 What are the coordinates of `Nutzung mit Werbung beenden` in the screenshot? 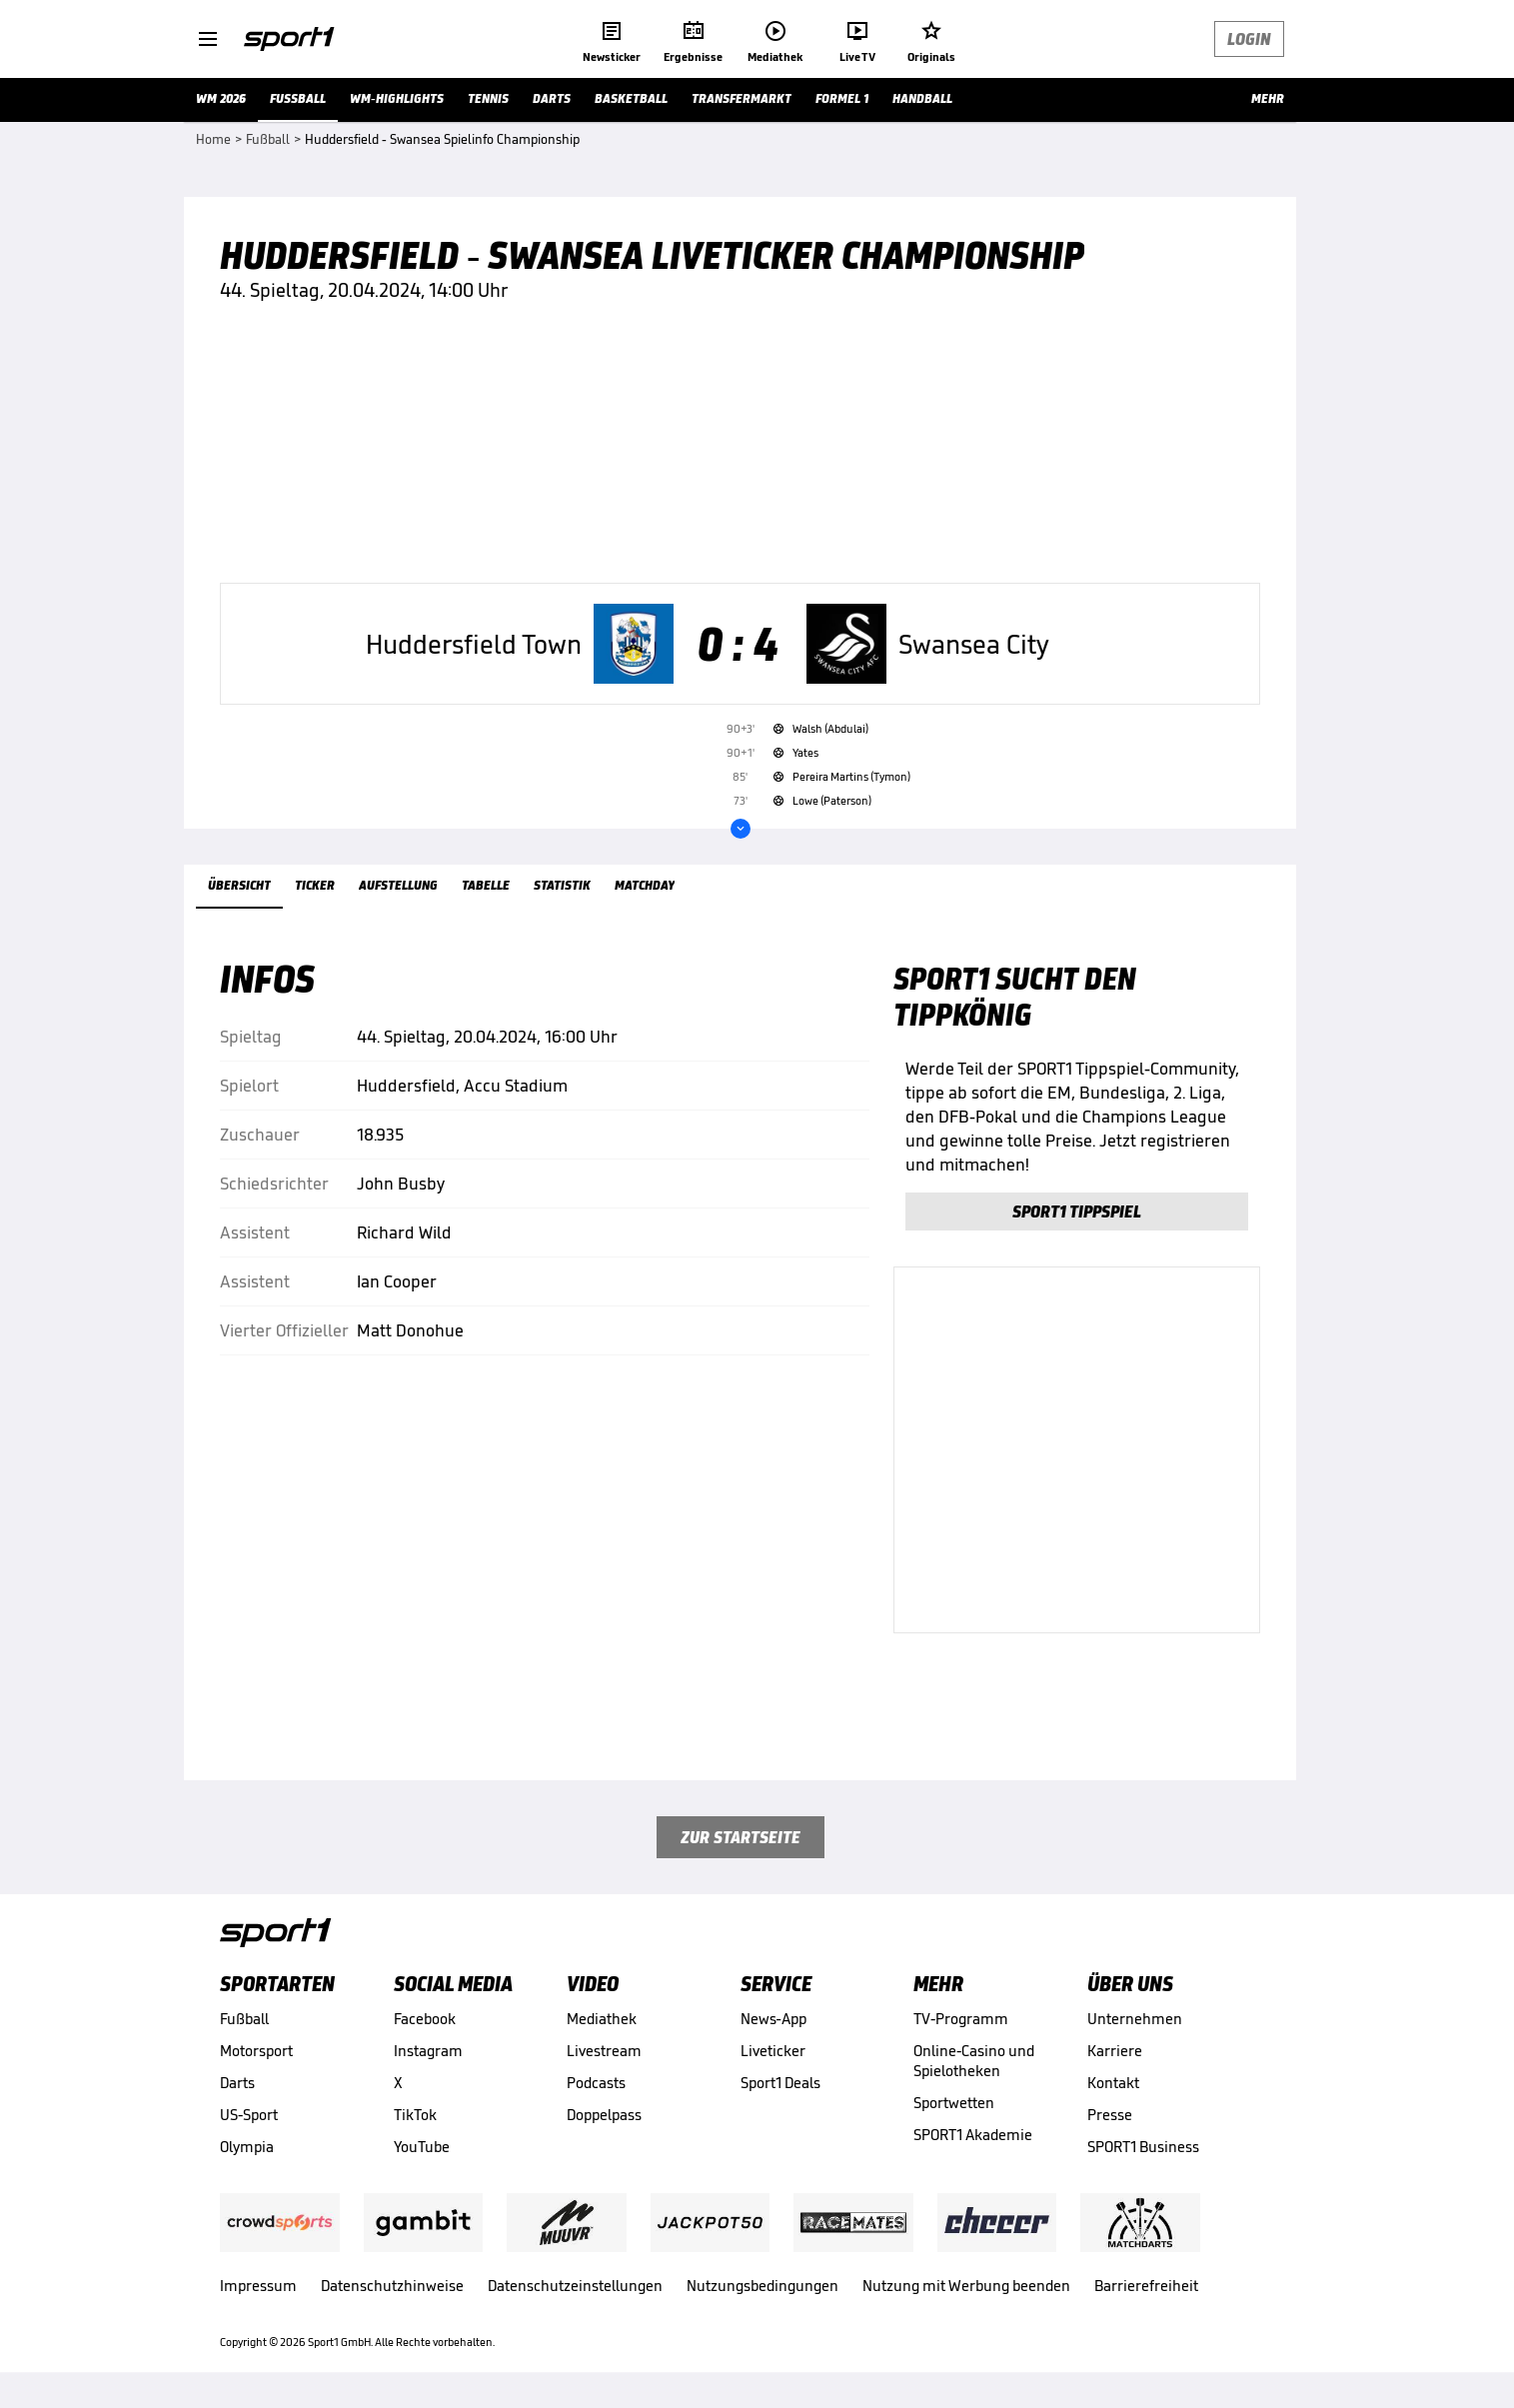 It's located at (966, 2285).